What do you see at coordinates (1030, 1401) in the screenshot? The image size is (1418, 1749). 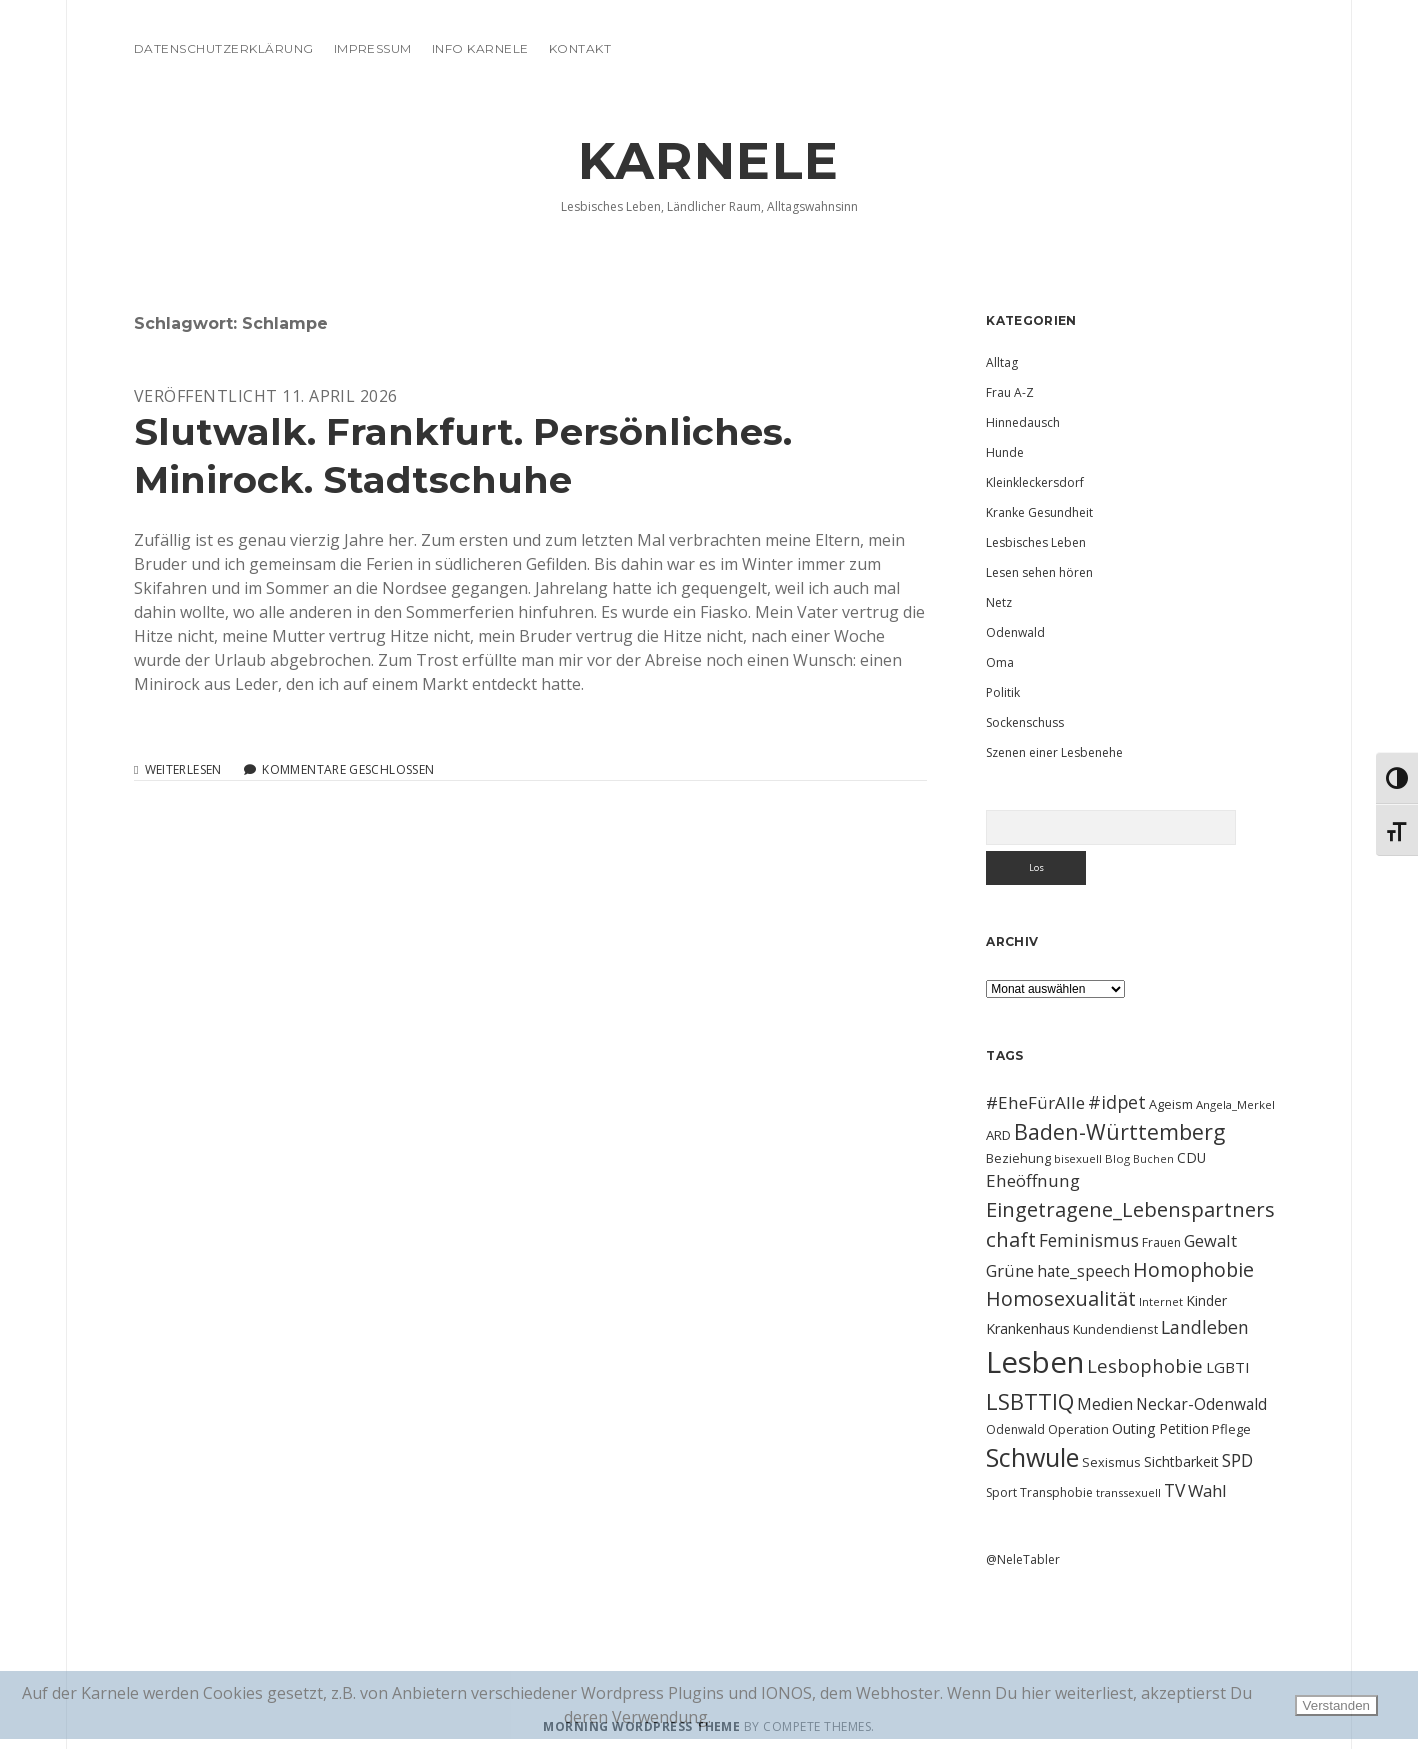 I see `LSBTTIQ [LSBTTIQ (47 Einträge)]` at bounding box center [1030, 1401].